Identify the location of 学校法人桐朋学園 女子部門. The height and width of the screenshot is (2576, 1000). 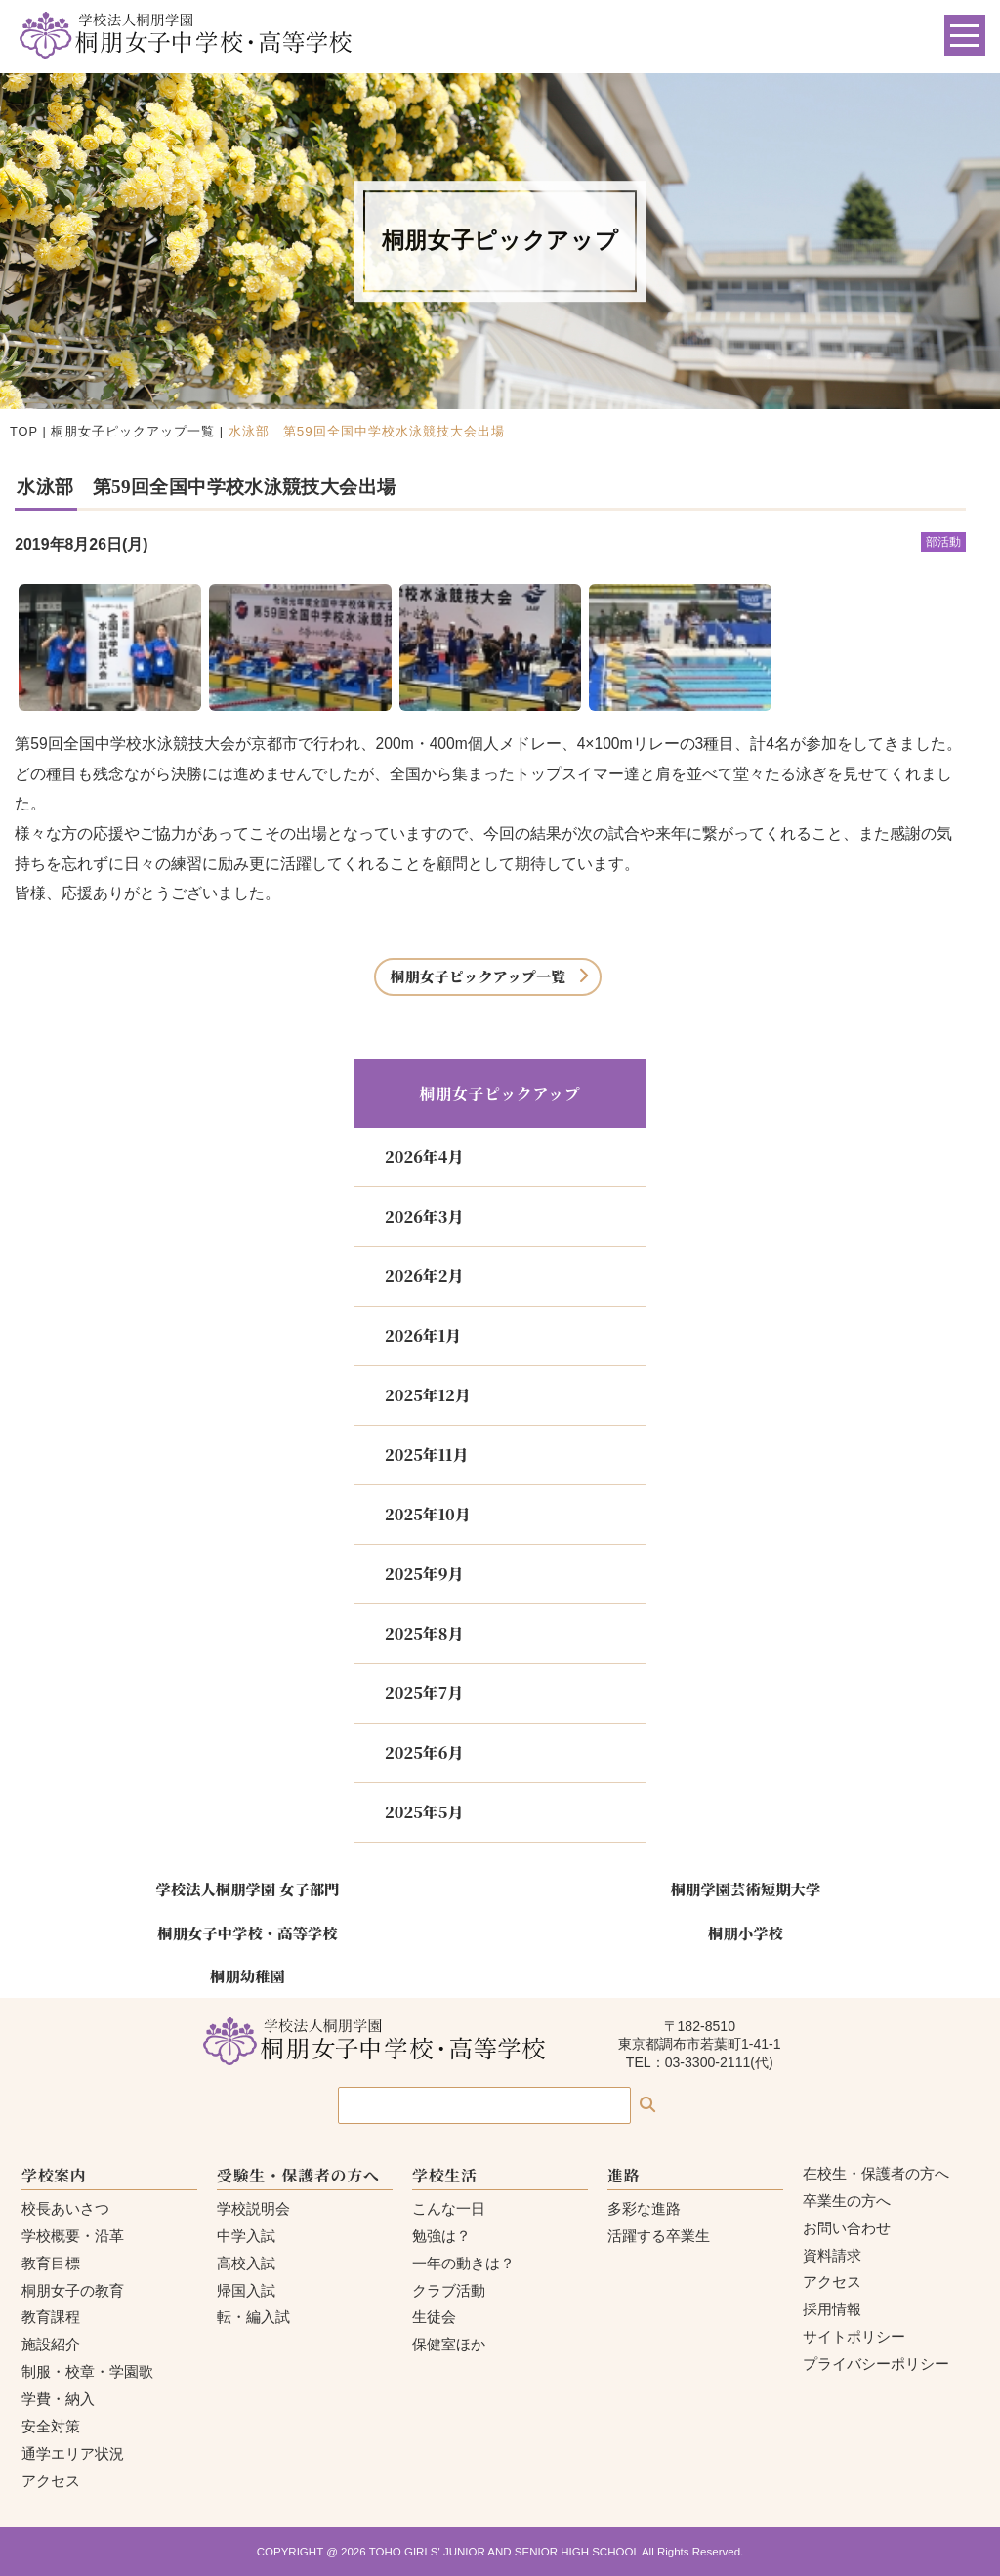
(247, 1888).